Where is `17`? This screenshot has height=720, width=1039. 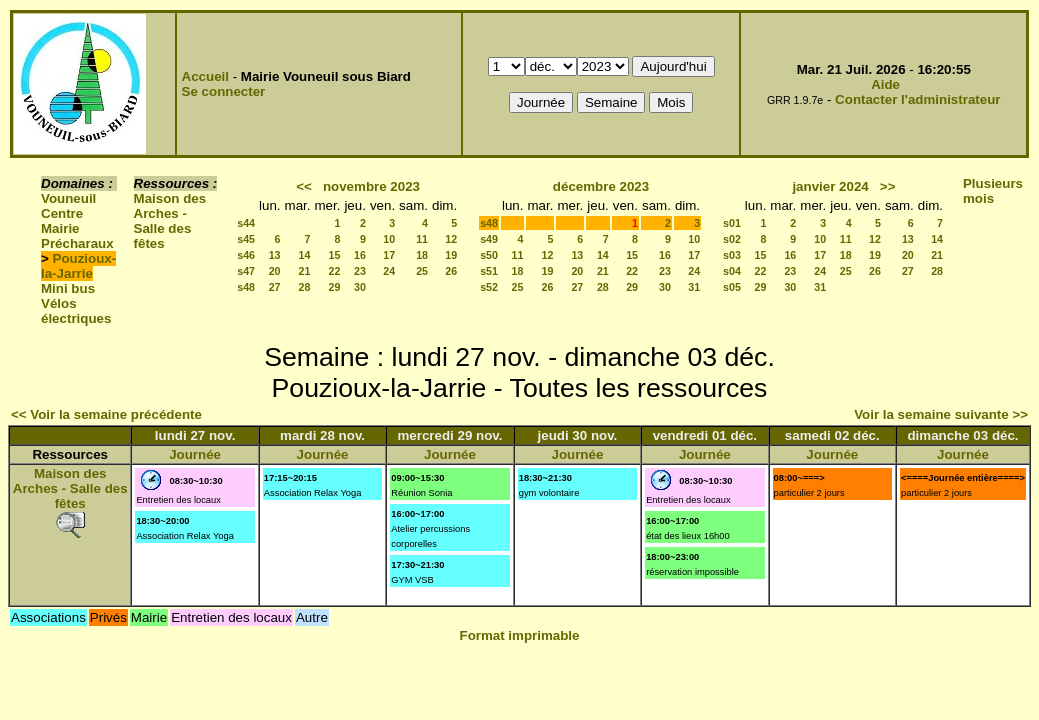
17 is located at coordinates (389, 255).